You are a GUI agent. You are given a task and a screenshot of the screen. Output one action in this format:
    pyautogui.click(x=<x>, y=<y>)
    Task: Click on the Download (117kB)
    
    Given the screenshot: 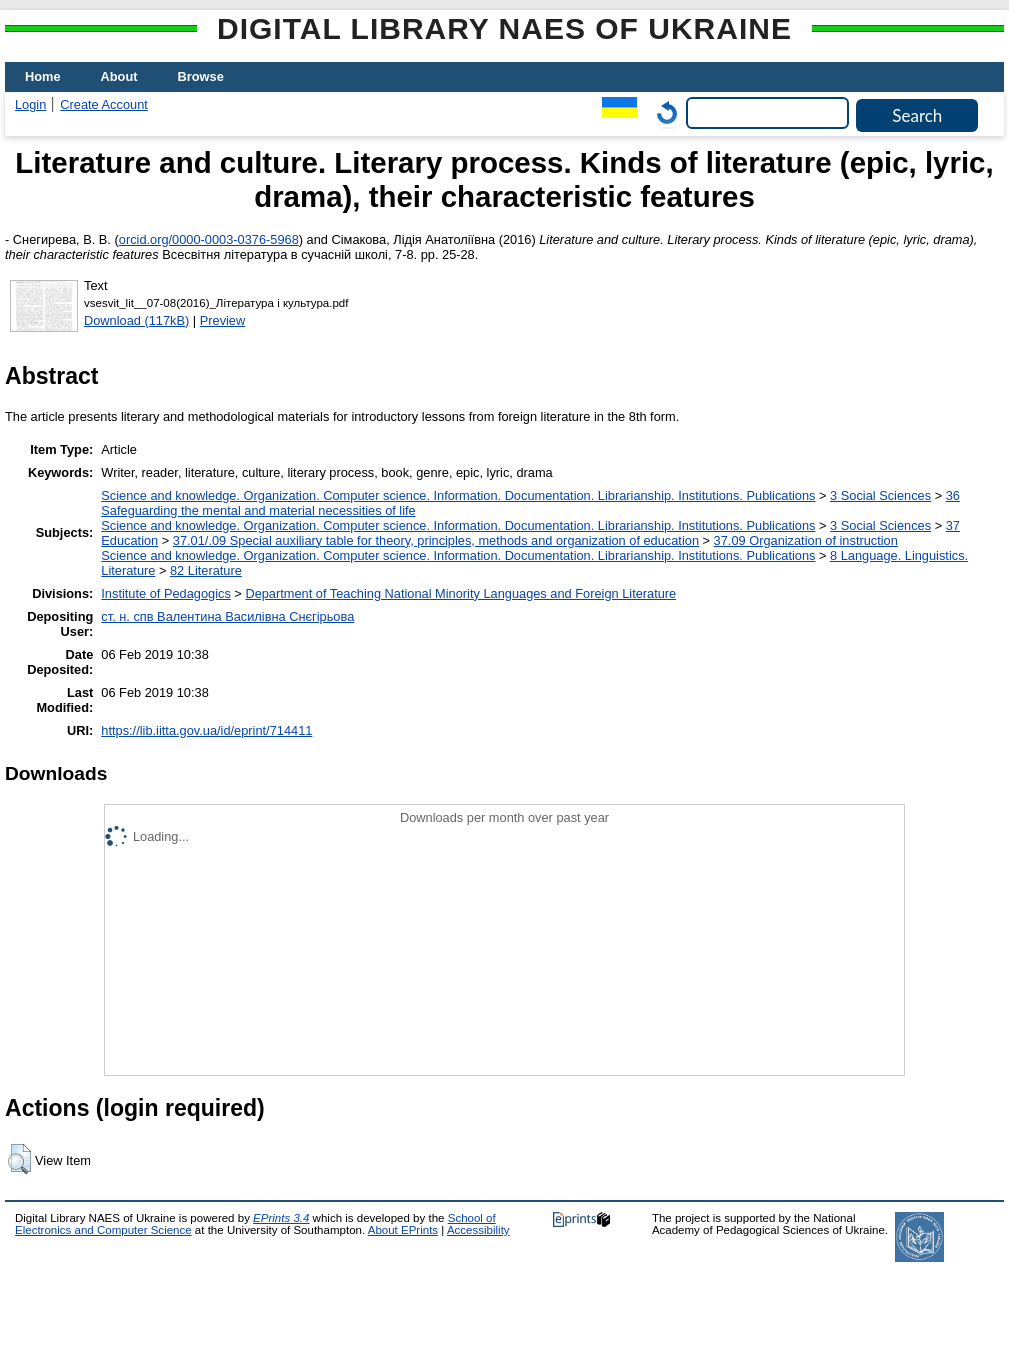 What is the action you would take?
    pyautogui.click(x=136, y=320)
    